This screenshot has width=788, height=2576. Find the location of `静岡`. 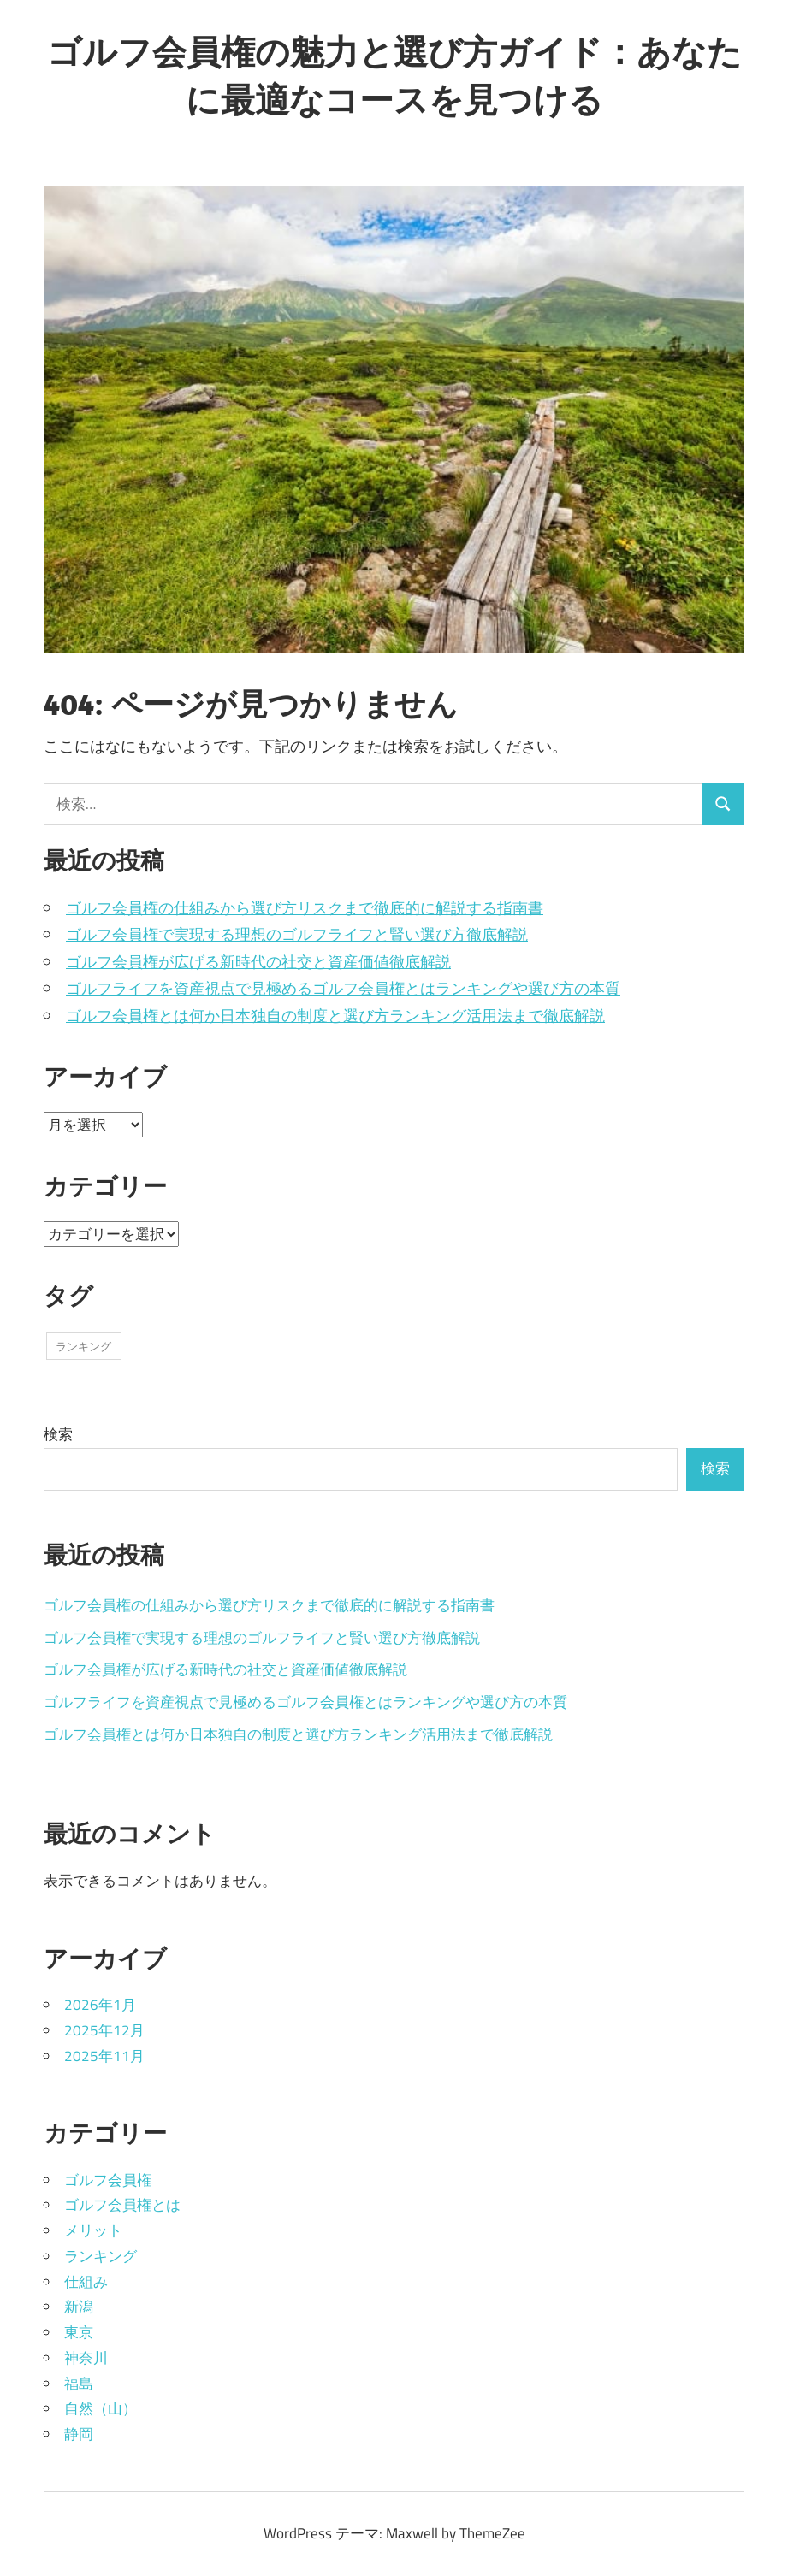

静岡 is located at coordinates (78, 2434).